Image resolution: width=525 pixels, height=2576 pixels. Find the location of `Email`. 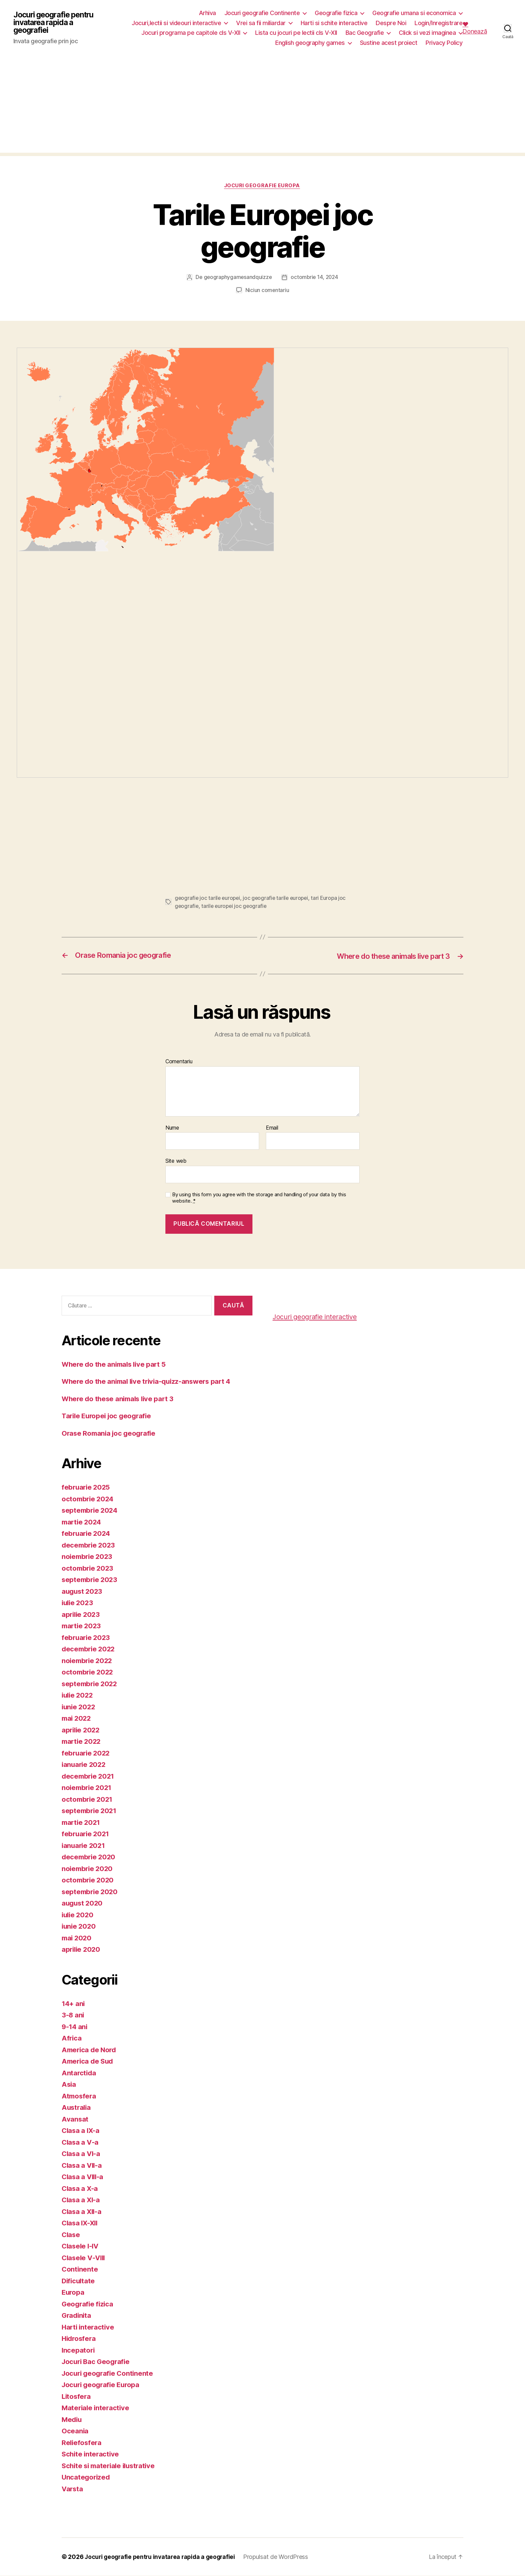

Email is located at coordinates (272, 1128).